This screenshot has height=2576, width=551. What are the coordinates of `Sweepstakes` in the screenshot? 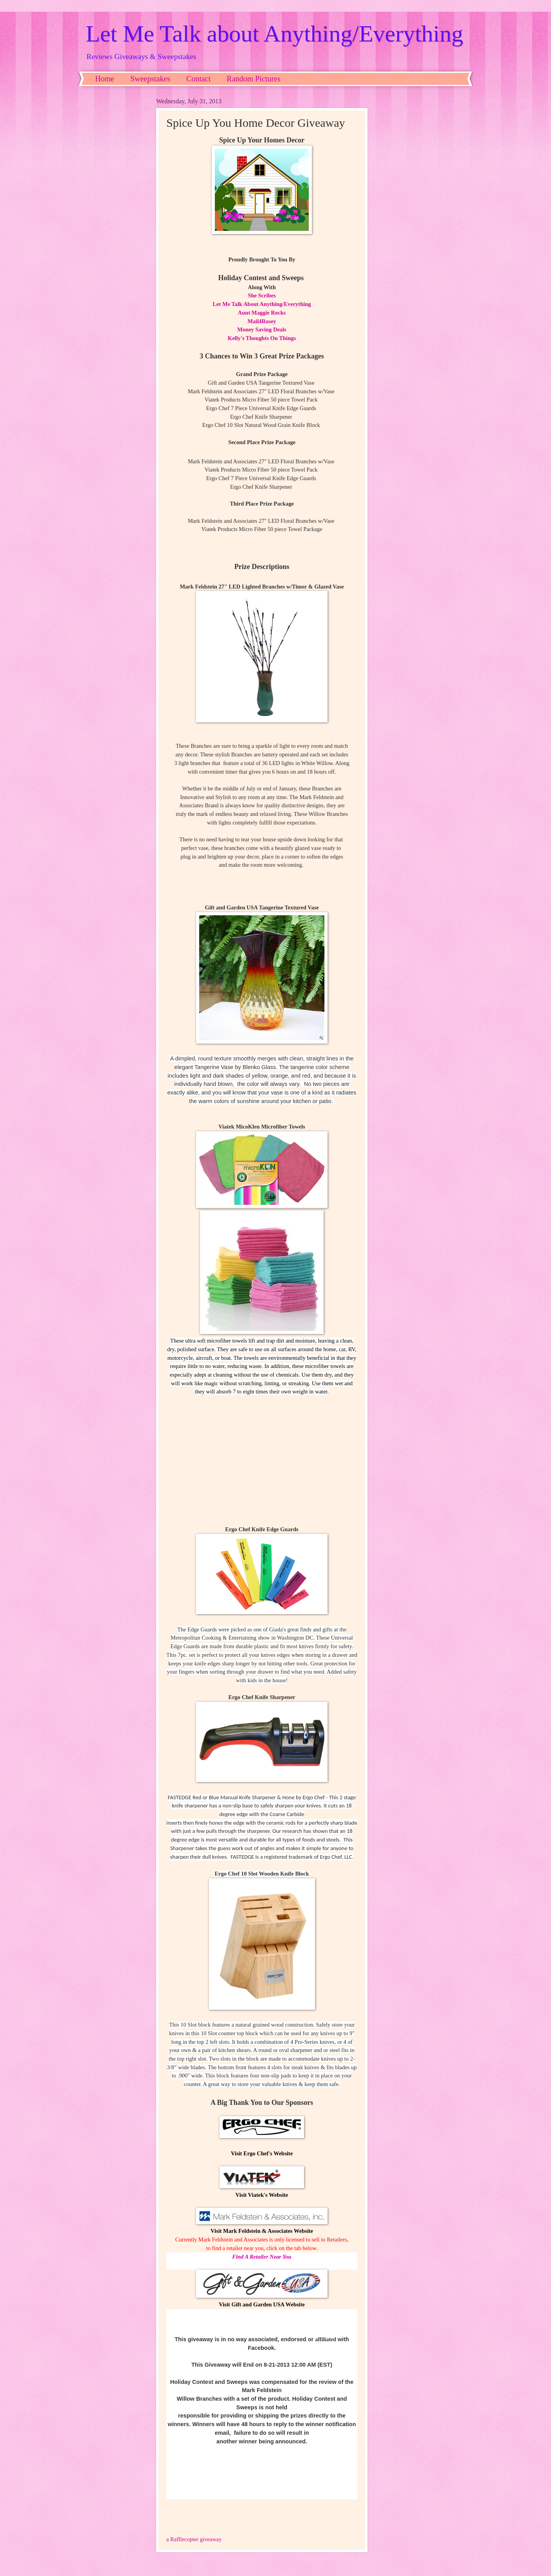 It's located at (150, 78).